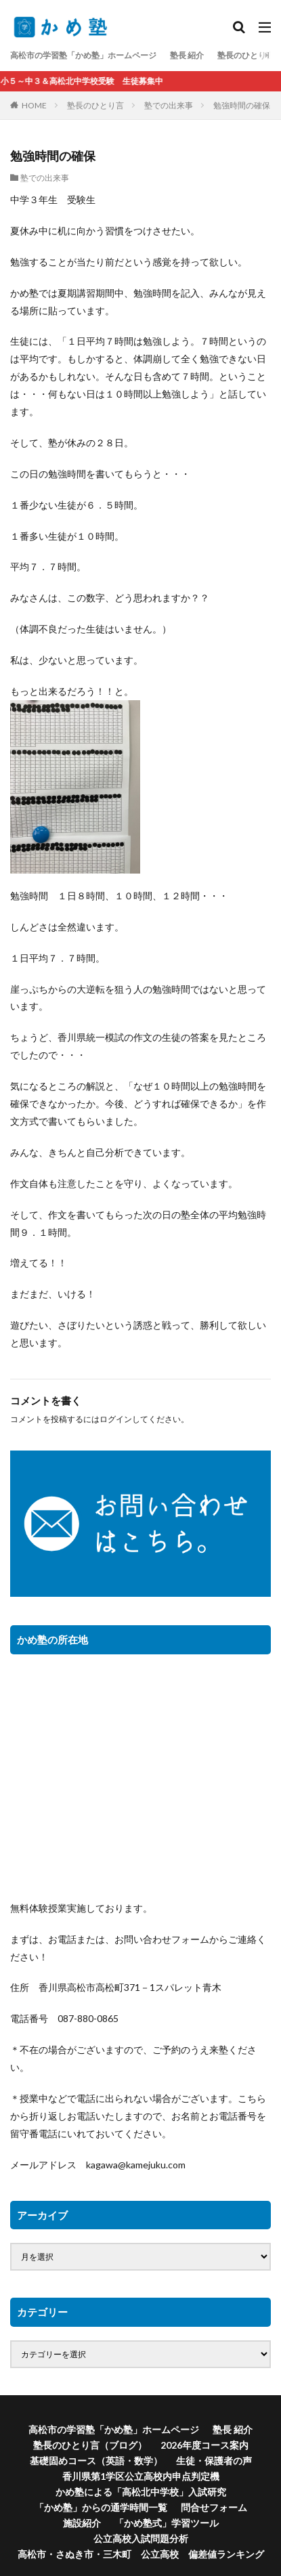 Image resolution: width=281 pixels, height=2576 pixels. I want to click on 公立高校入試問題分析, so click(140, 2538).